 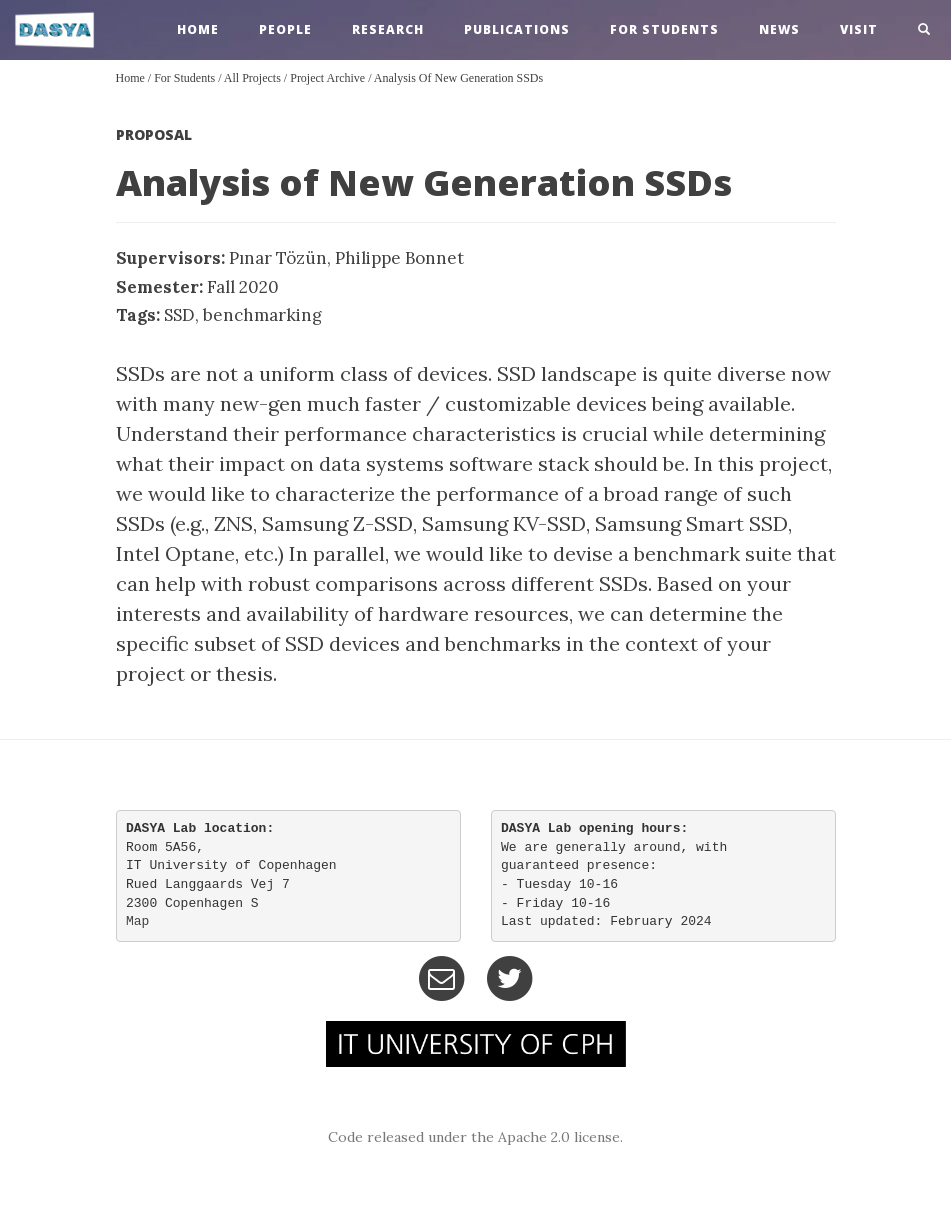 I want to click on Fall 2020, so click(x=243, y=287).